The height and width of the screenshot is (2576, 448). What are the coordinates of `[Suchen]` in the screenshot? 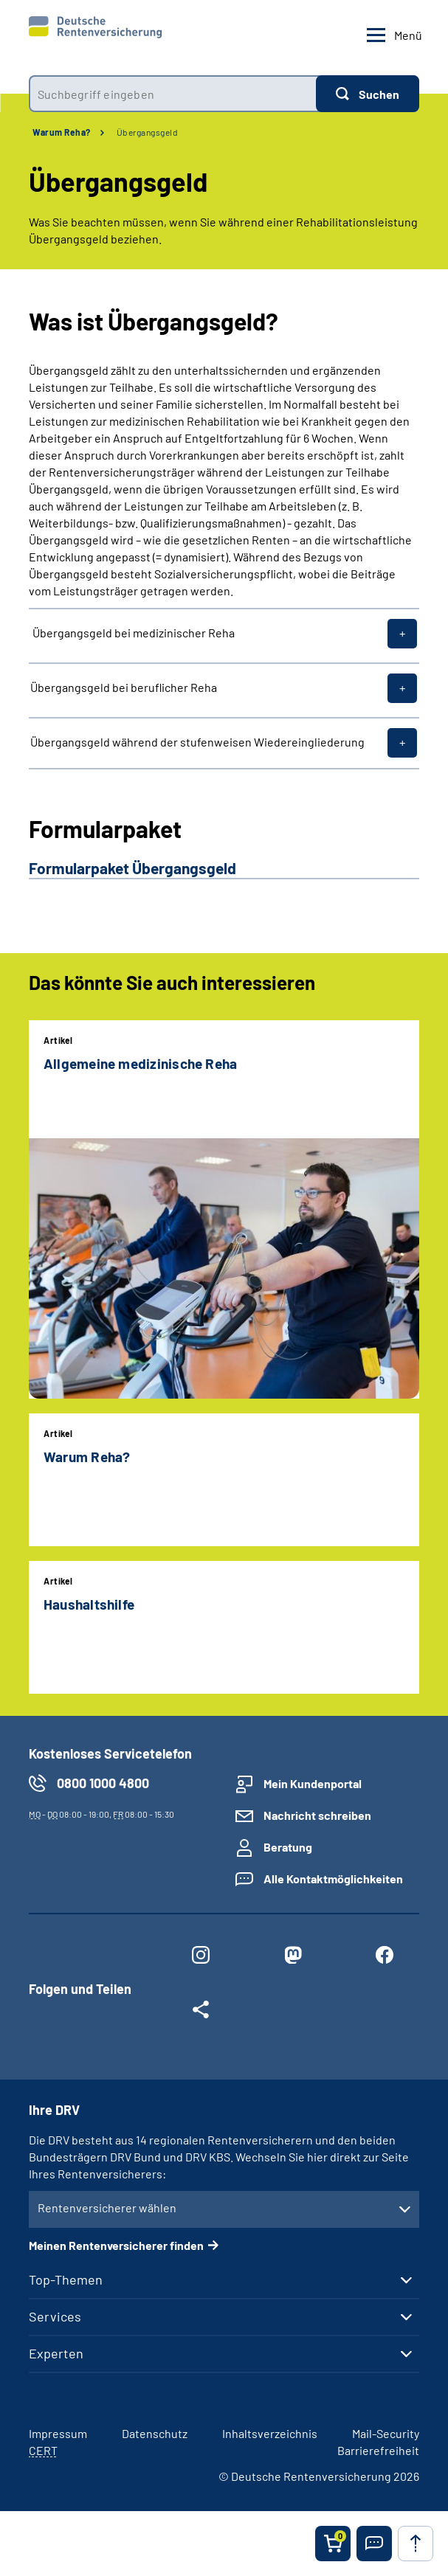 It's located at (367, 93).